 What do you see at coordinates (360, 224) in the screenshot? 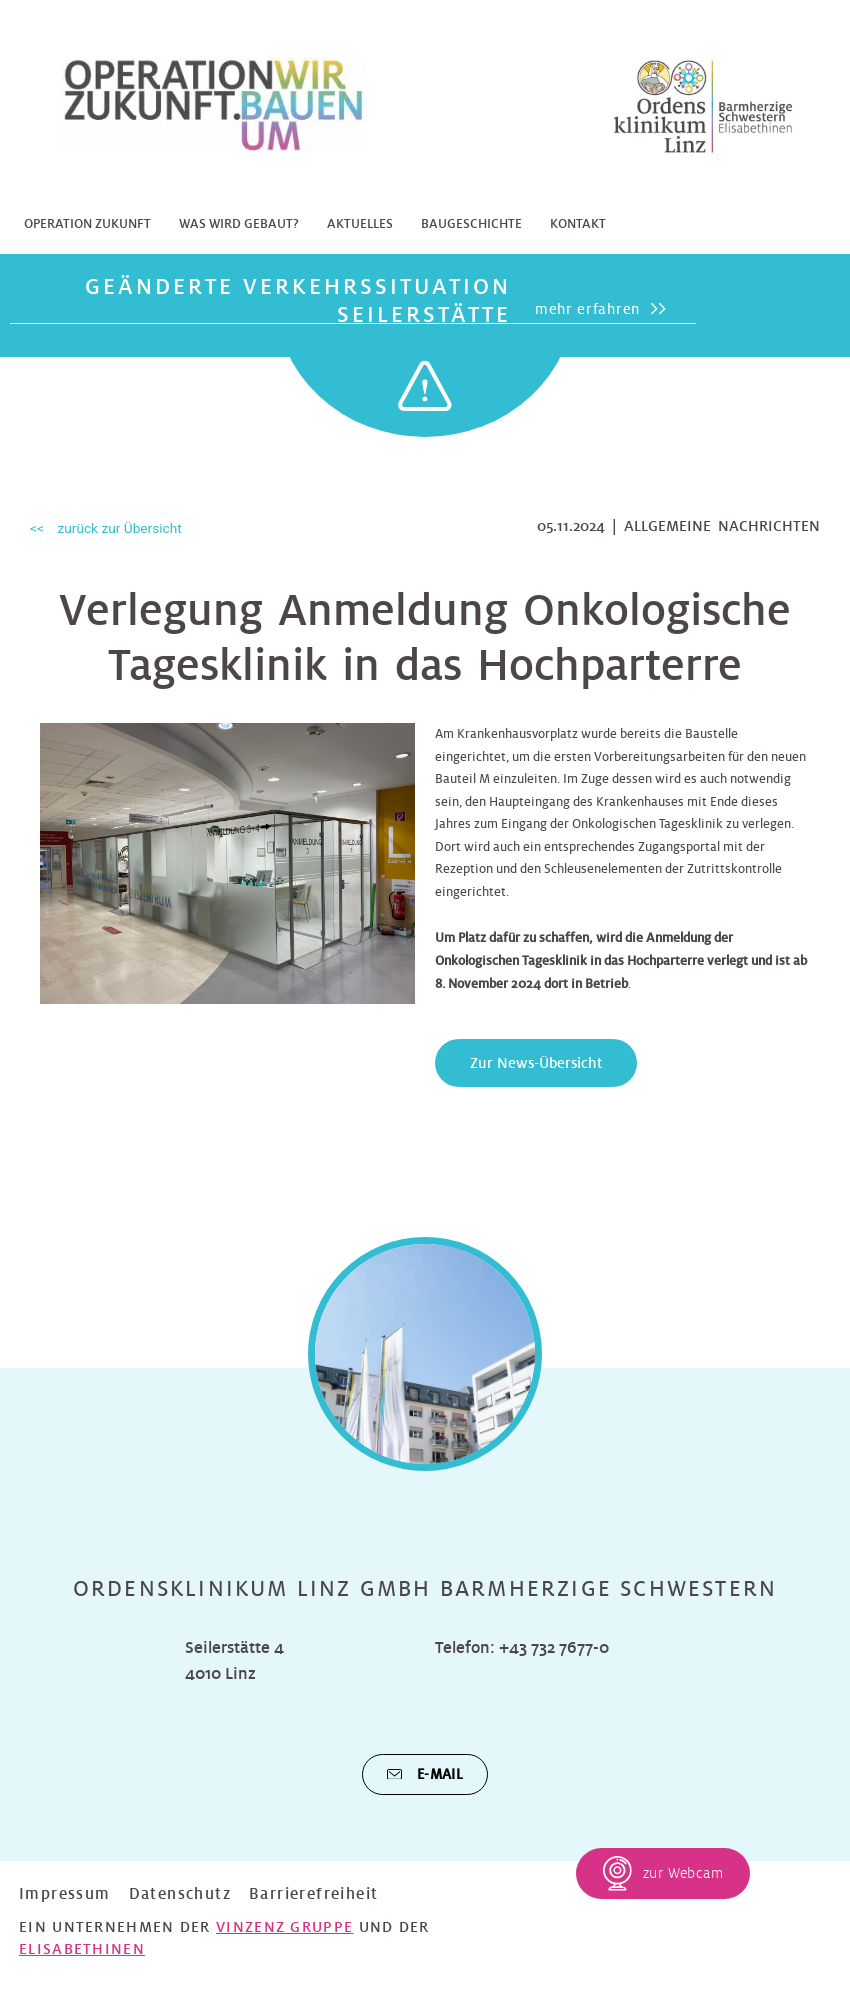
I see `Aktuelles` at bounding box center [360, 224].